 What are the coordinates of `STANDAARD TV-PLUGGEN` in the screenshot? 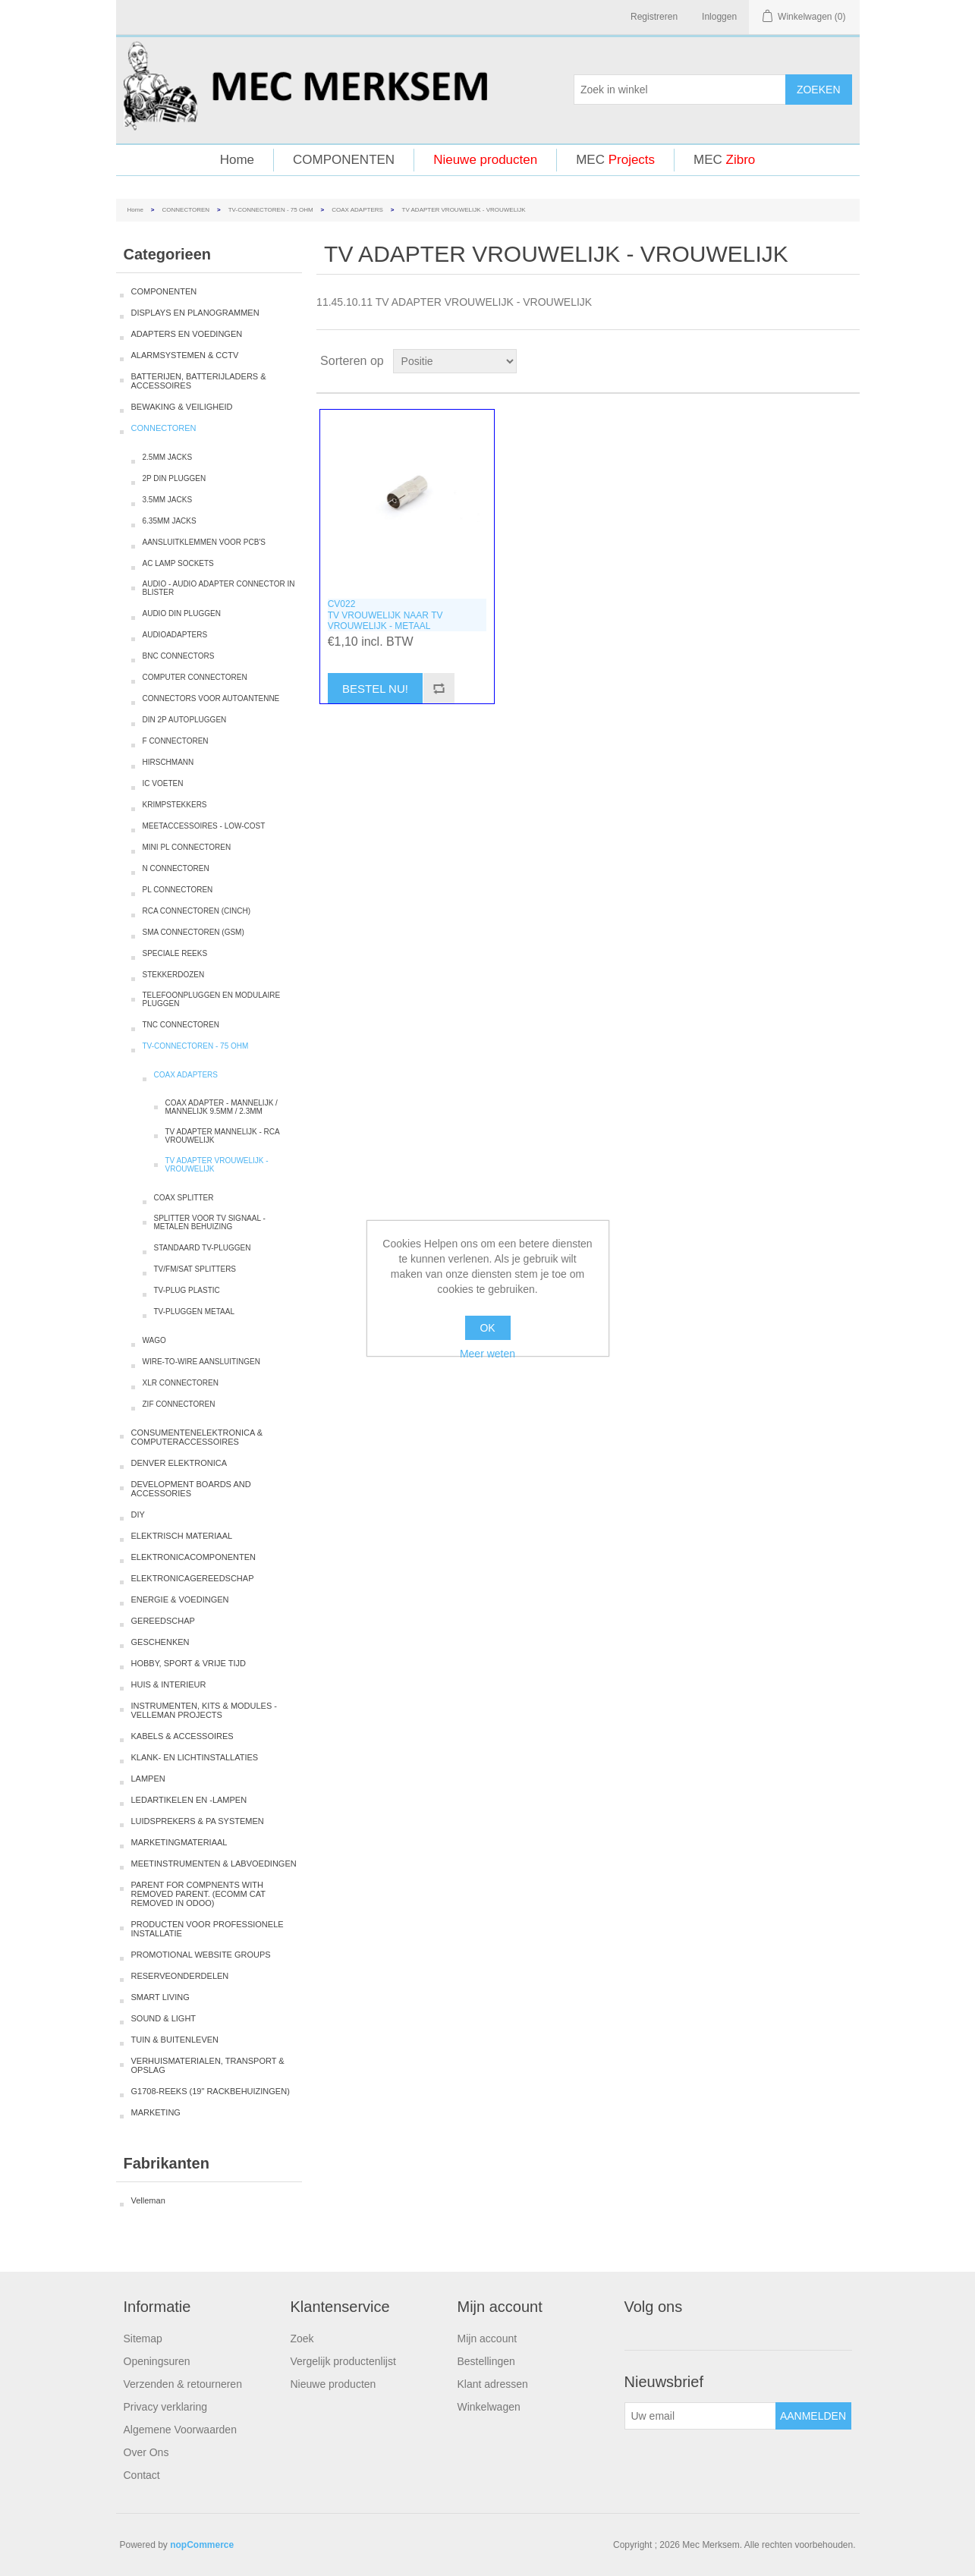 It's located at (202, 1248).